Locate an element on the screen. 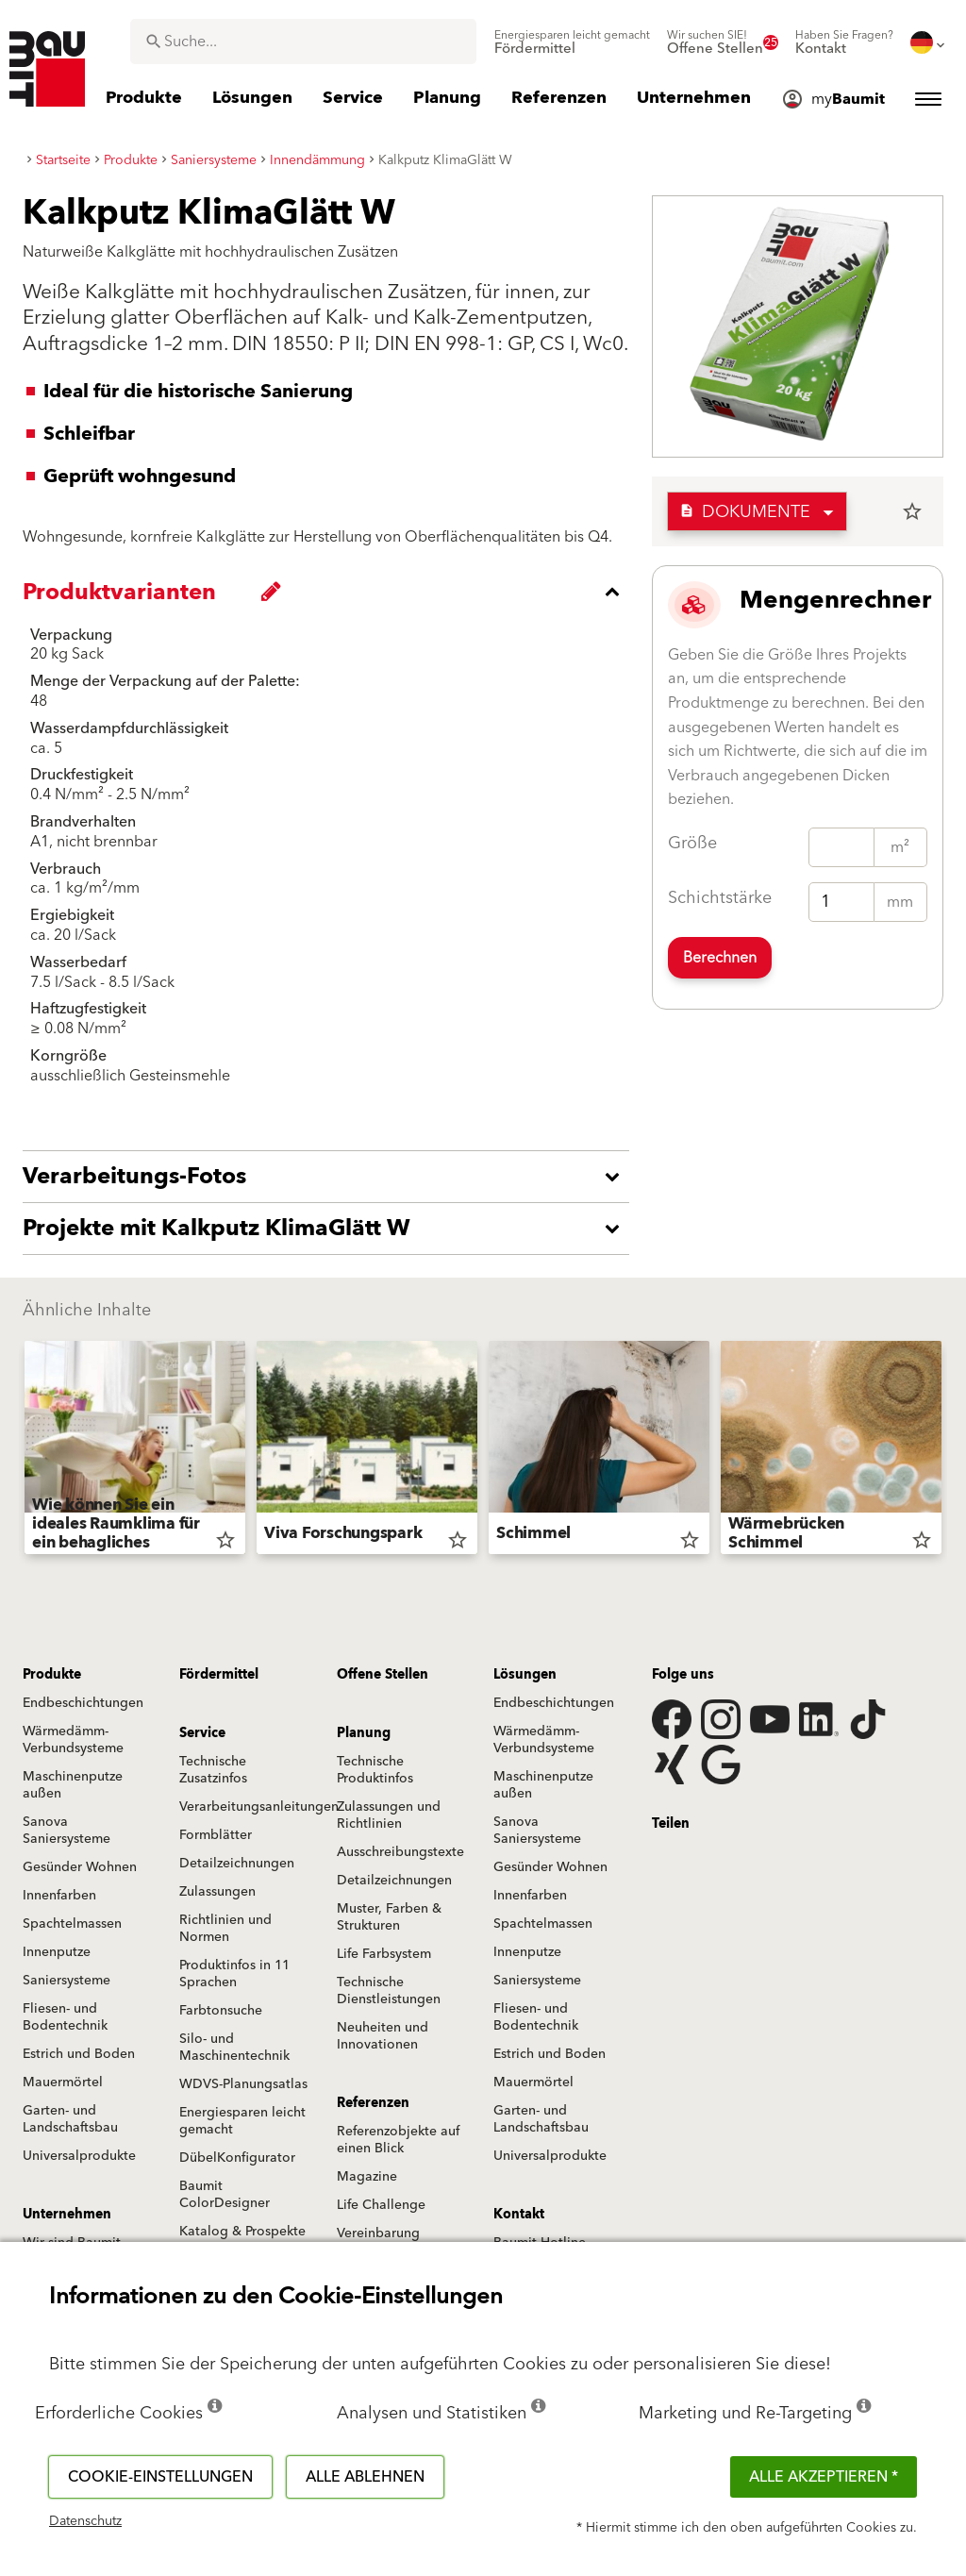 Image resolution: width=966 pixels, height=2576 pixels. Fliesen- und Bodentechnik is located at coordinates (65, 2017).